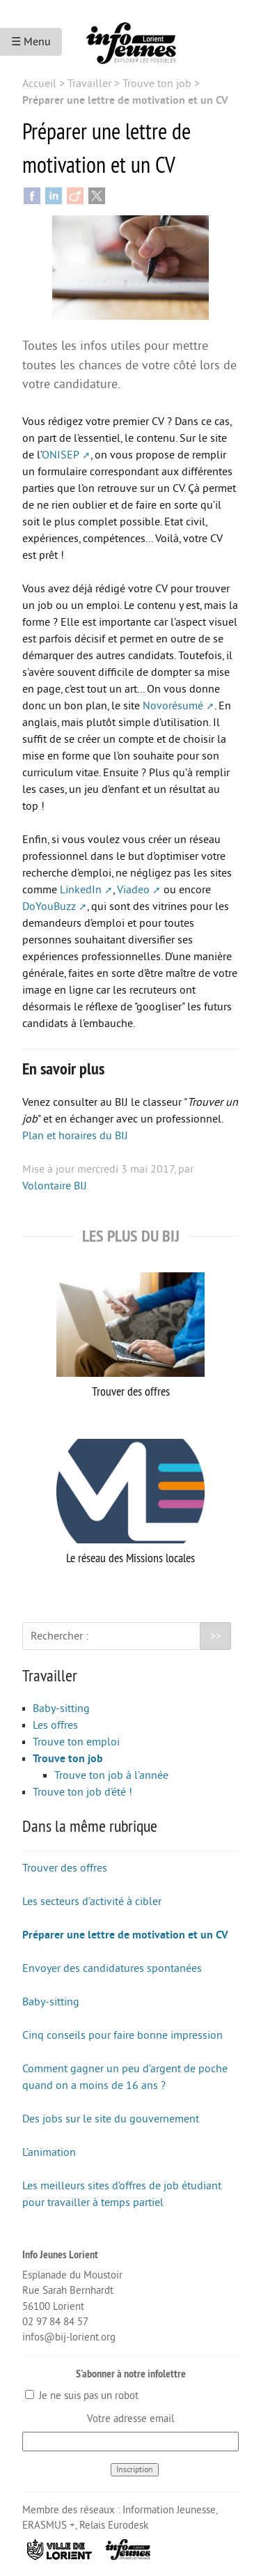 The image size is (261, 2576). What do you see at coordinates (169, 2510) in the screenshot?
I see `Information Jeunesse` at bounding box center [169, 2510].